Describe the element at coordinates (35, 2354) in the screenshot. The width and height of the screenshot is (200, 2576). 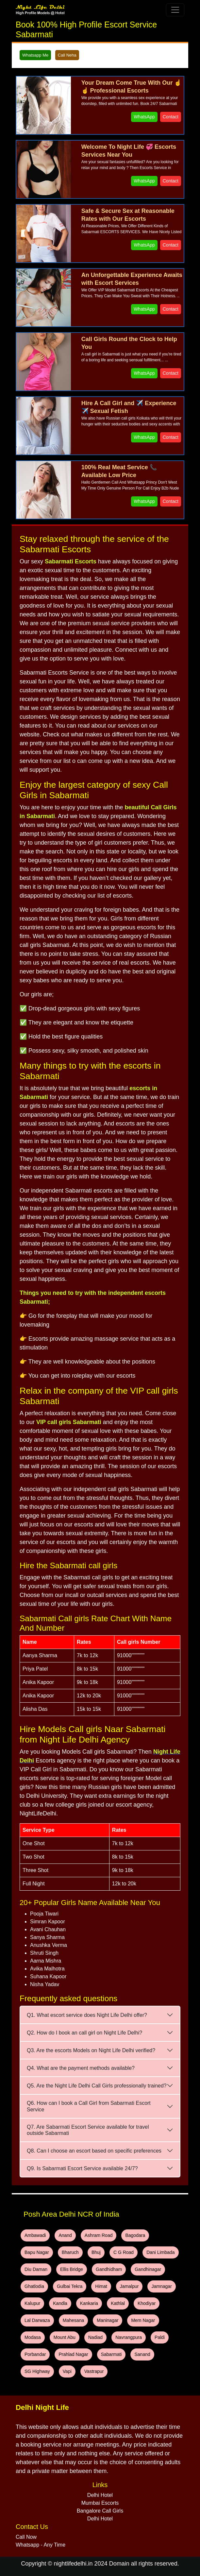
I see `Porbandar` at that location.